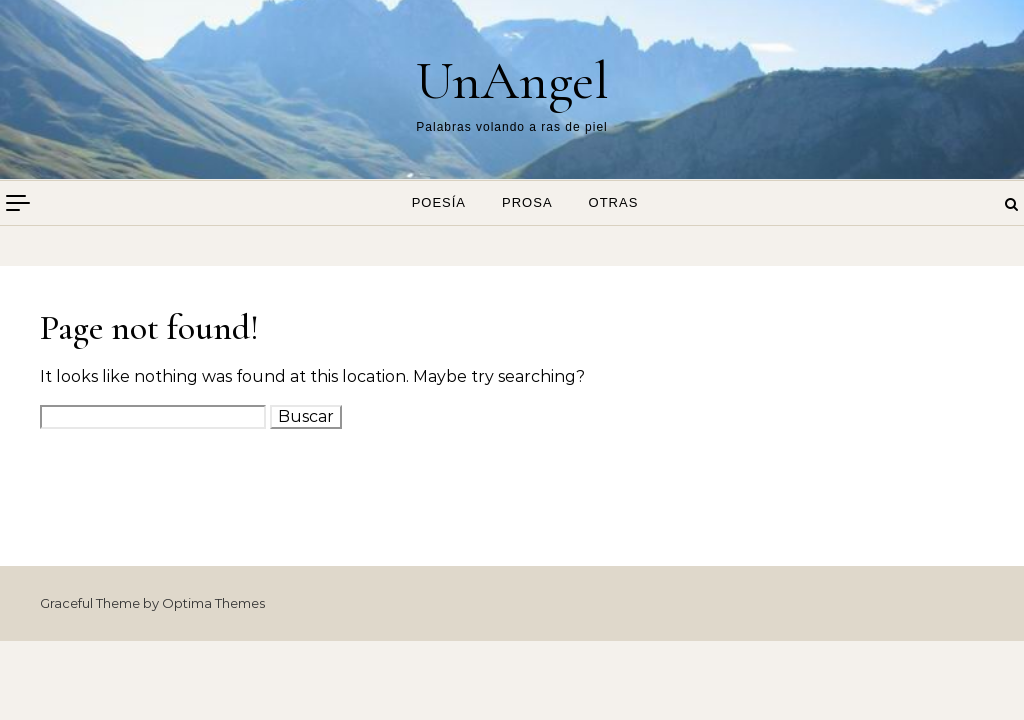 This screenshot has width=1024, height=720. I want to click on Prosa, so click(527, 202).